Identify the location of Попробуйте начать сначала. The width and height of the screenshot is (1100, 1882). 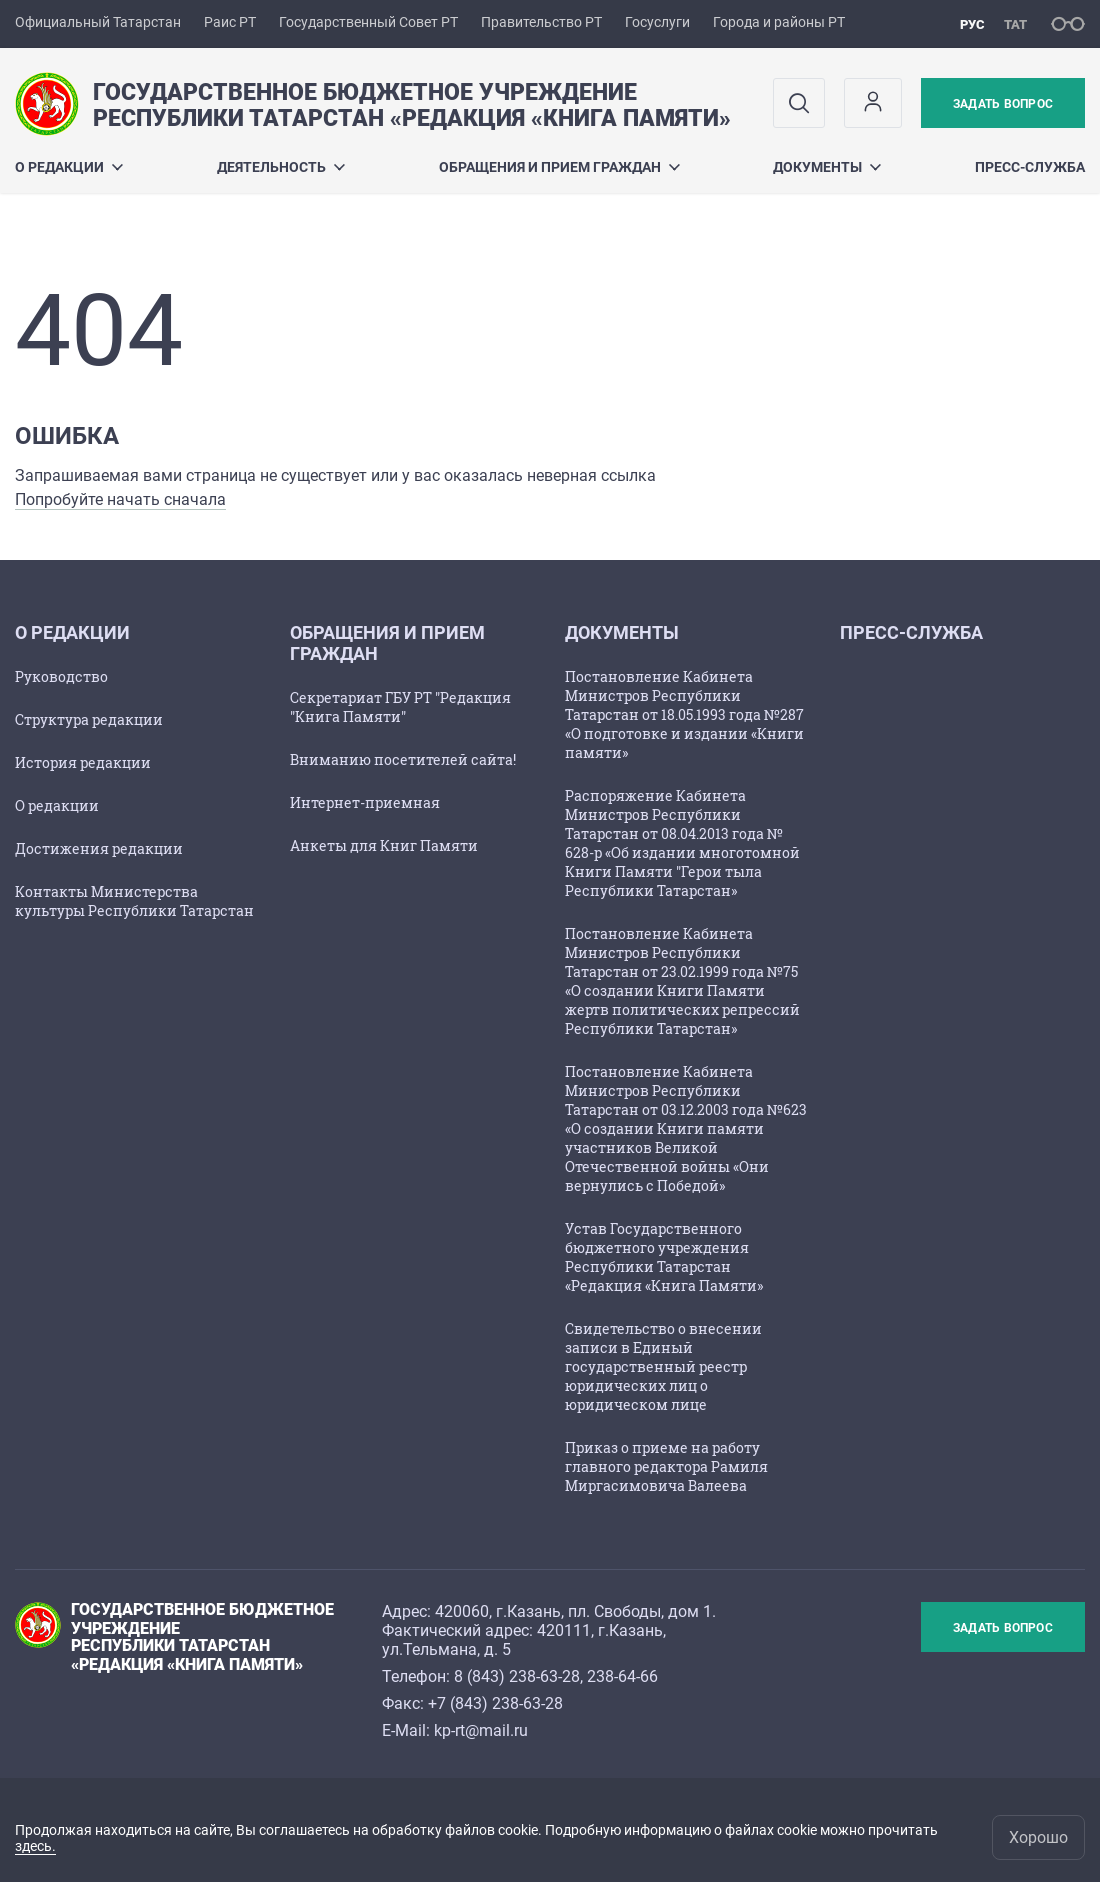
(120, 499).